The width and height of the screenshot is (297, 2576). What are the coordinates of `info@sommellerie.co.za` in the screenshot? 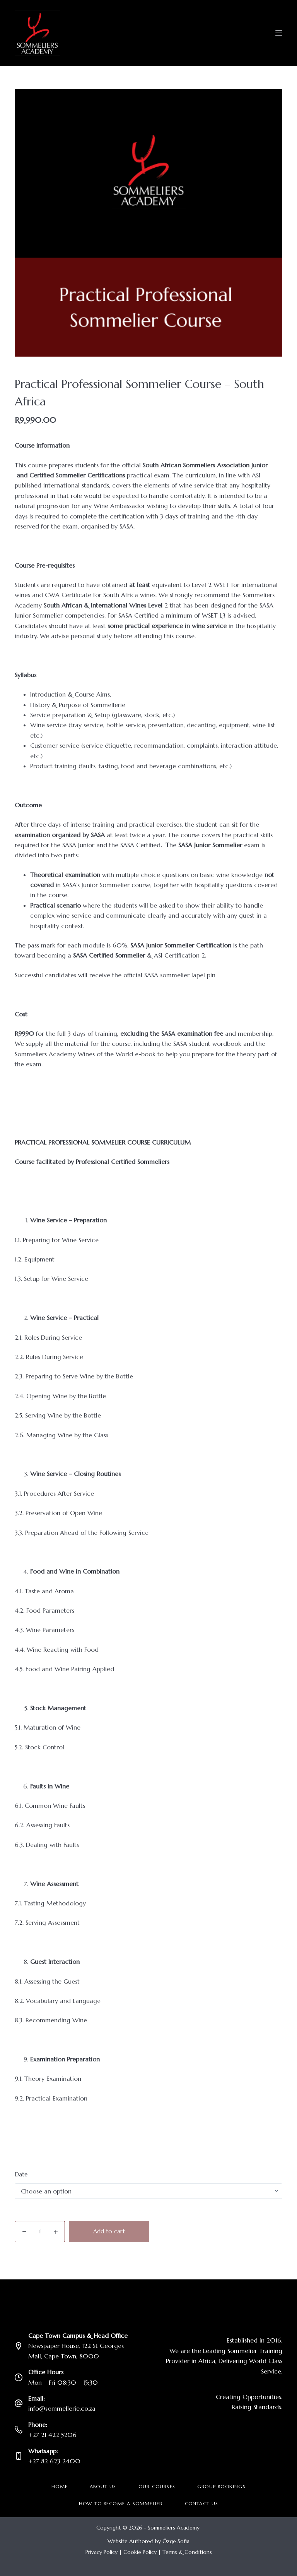 It's located at (62, 2408).